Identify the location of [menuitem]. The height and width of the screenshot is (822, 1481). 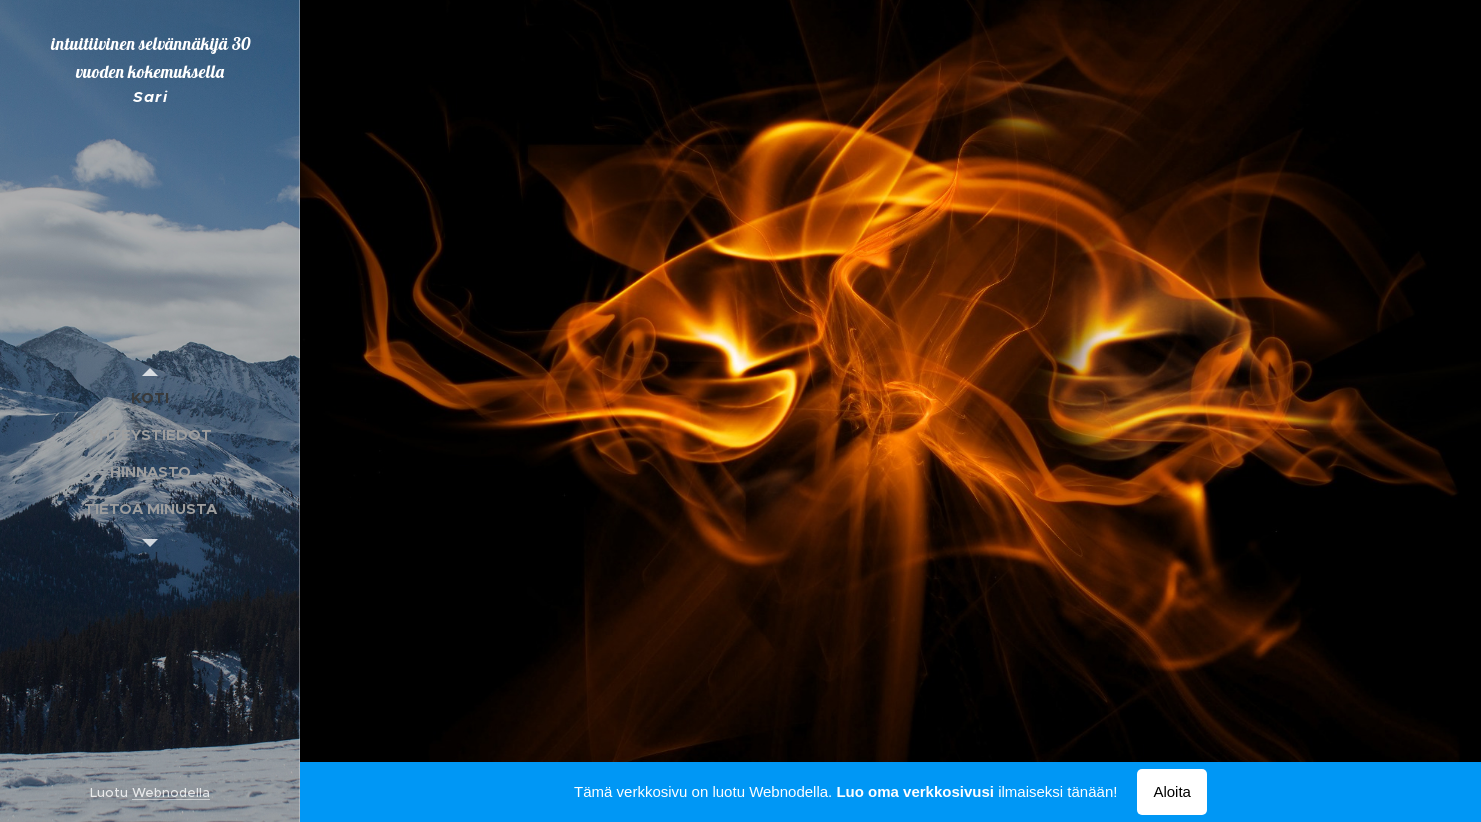
(150, 397).